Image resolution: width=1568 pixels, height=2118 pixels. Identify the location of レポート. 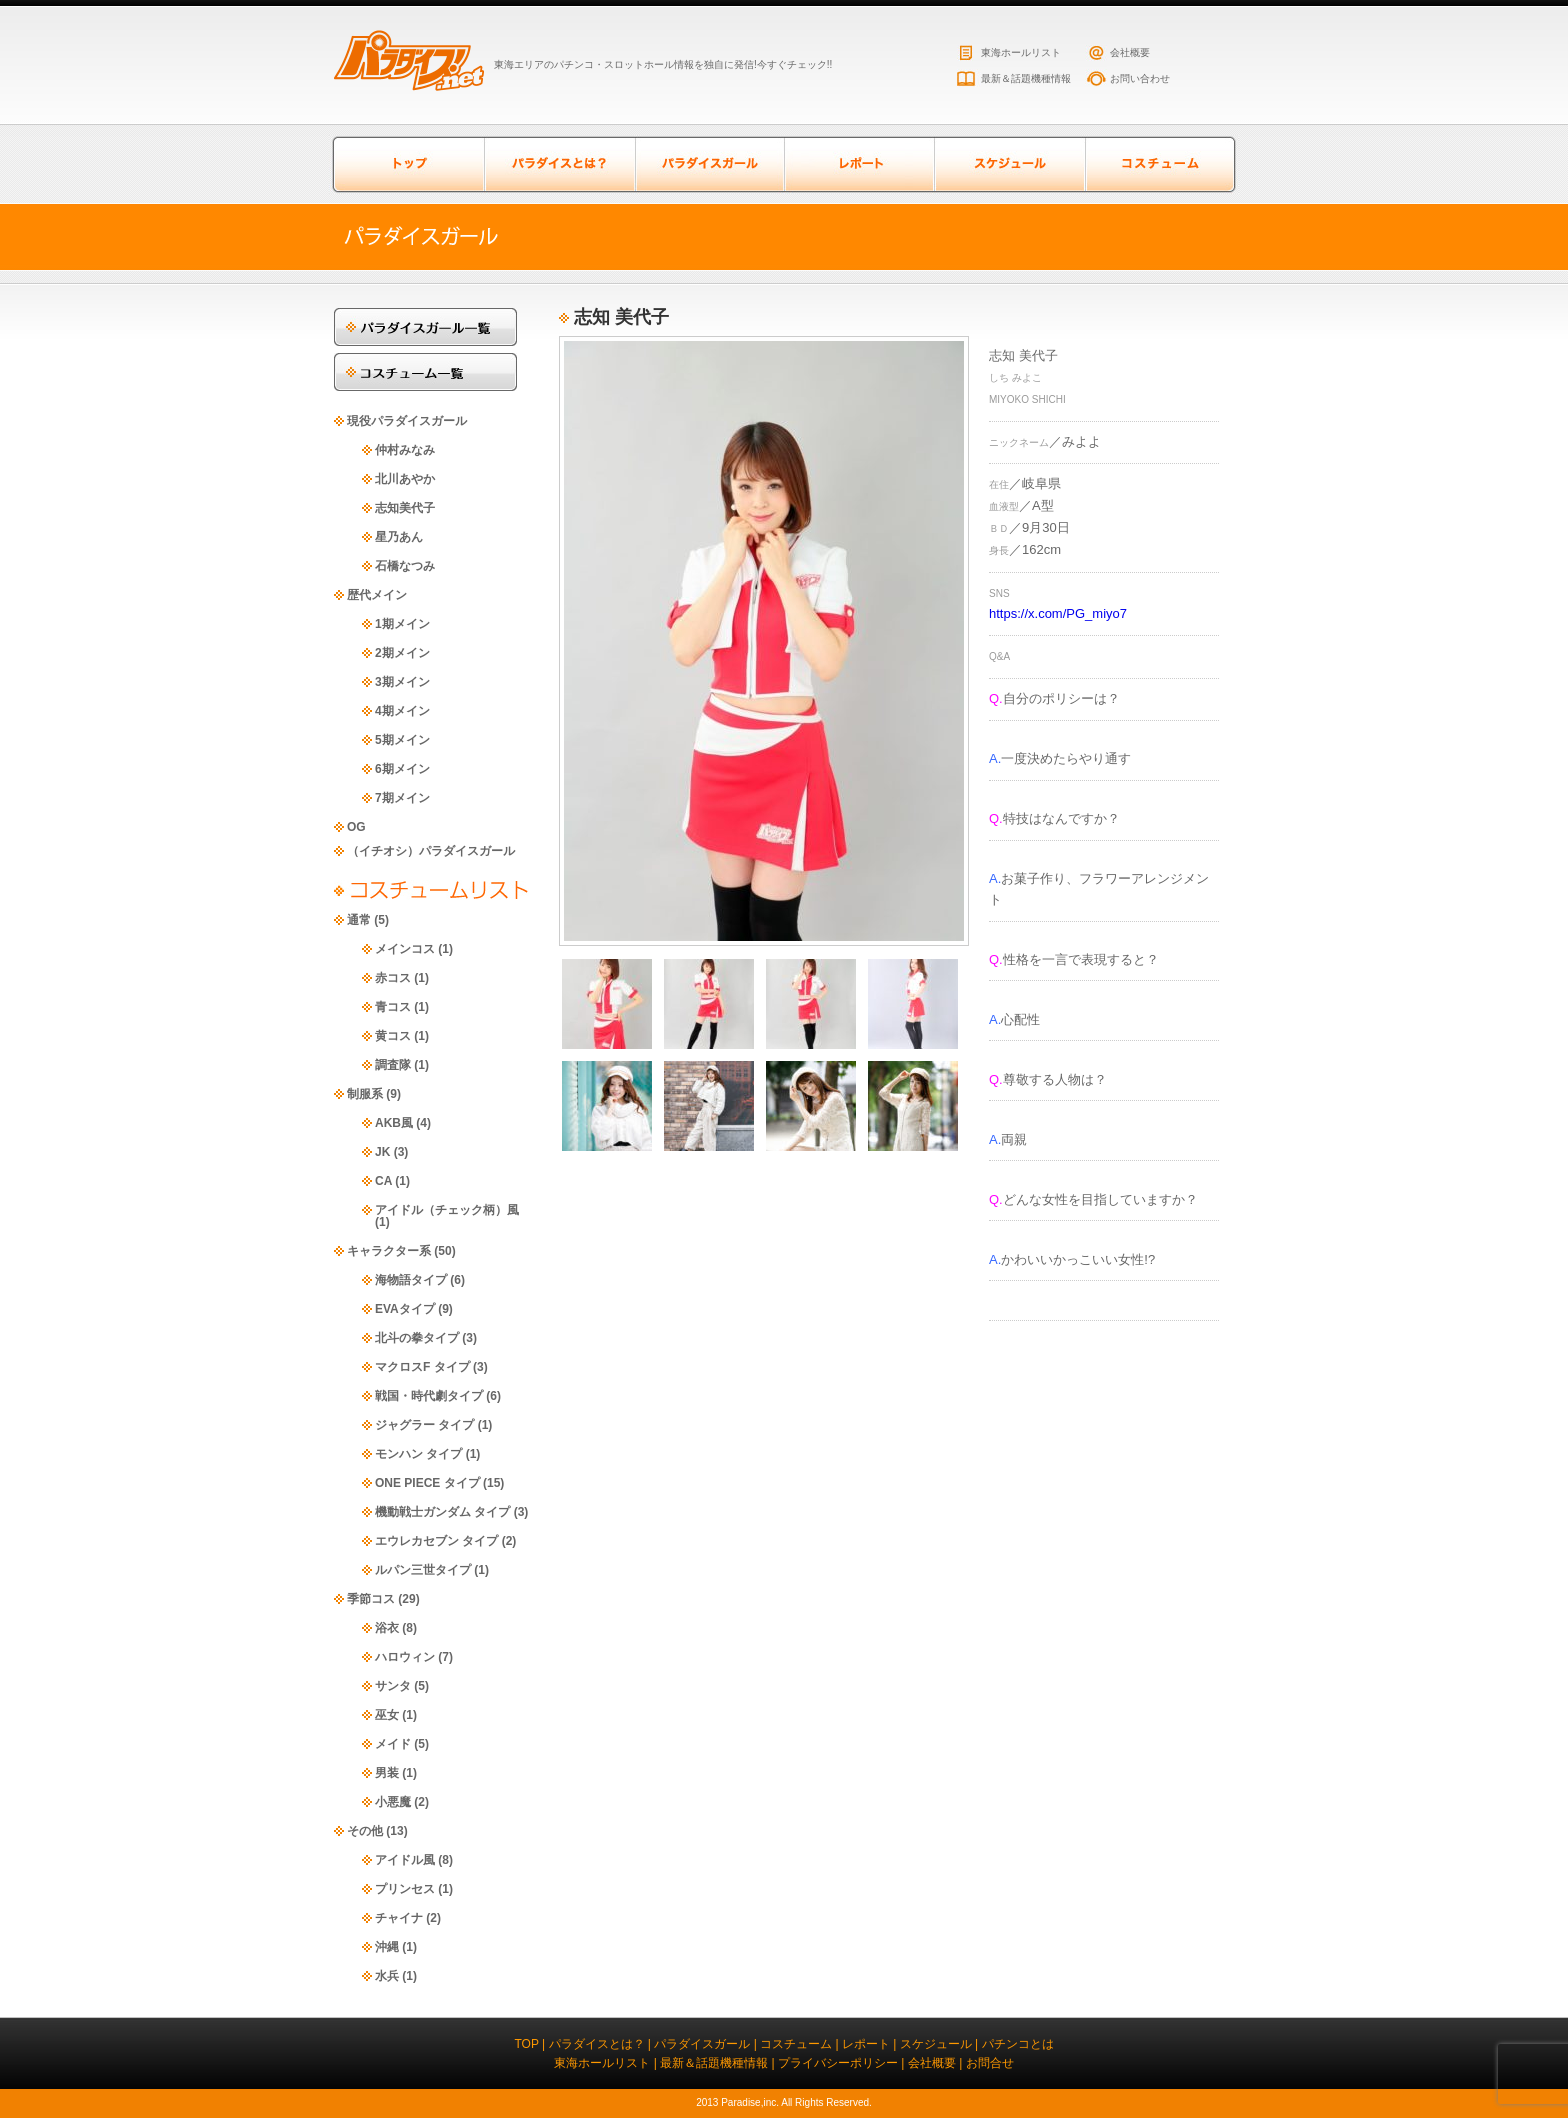
(859, 164).